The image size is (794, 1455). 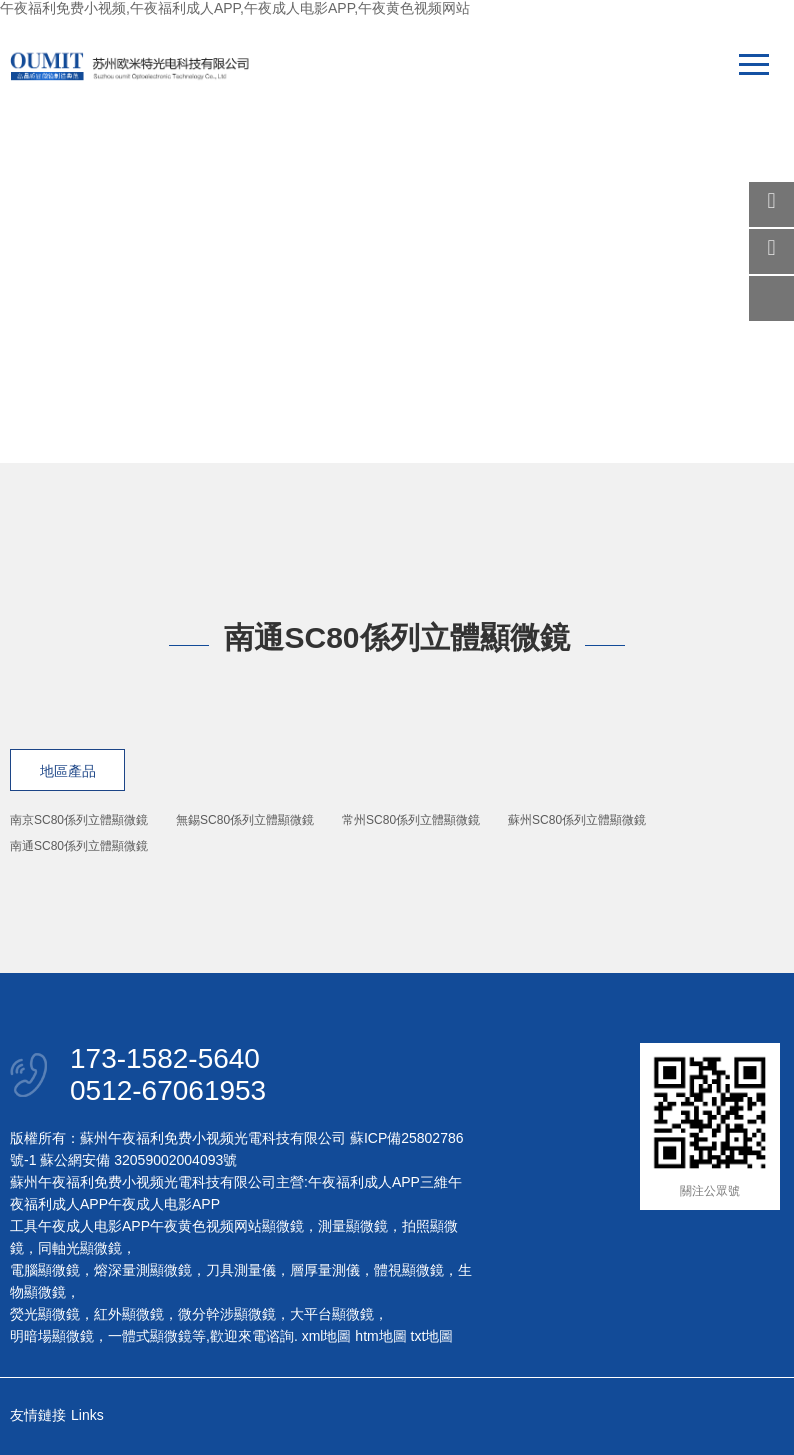 I want to click on xml地圖, so click(x=327, y=1336).